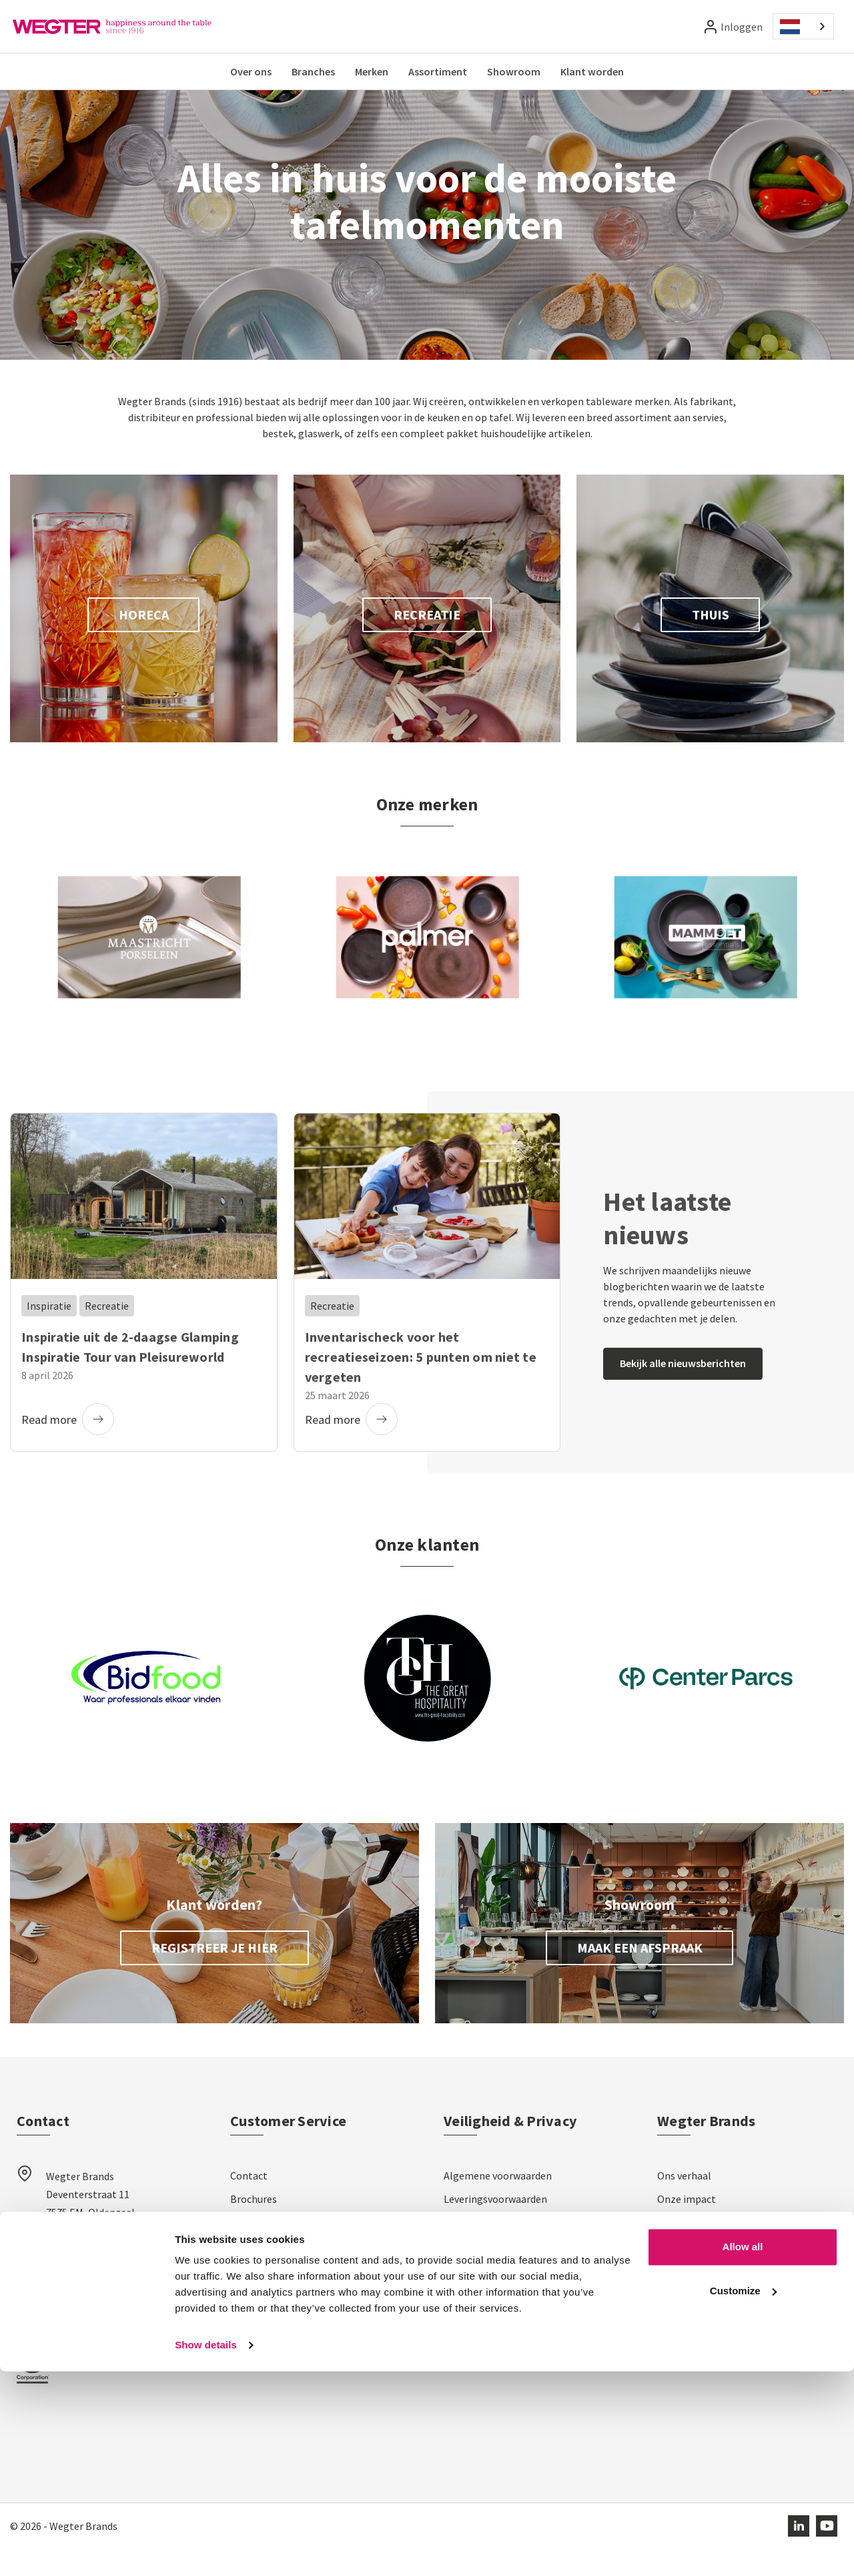  What do you see at coordinates (498, 2203) in the screenshot?
I see `Algemene voorwaarden` at bounding box center [498, 2203].